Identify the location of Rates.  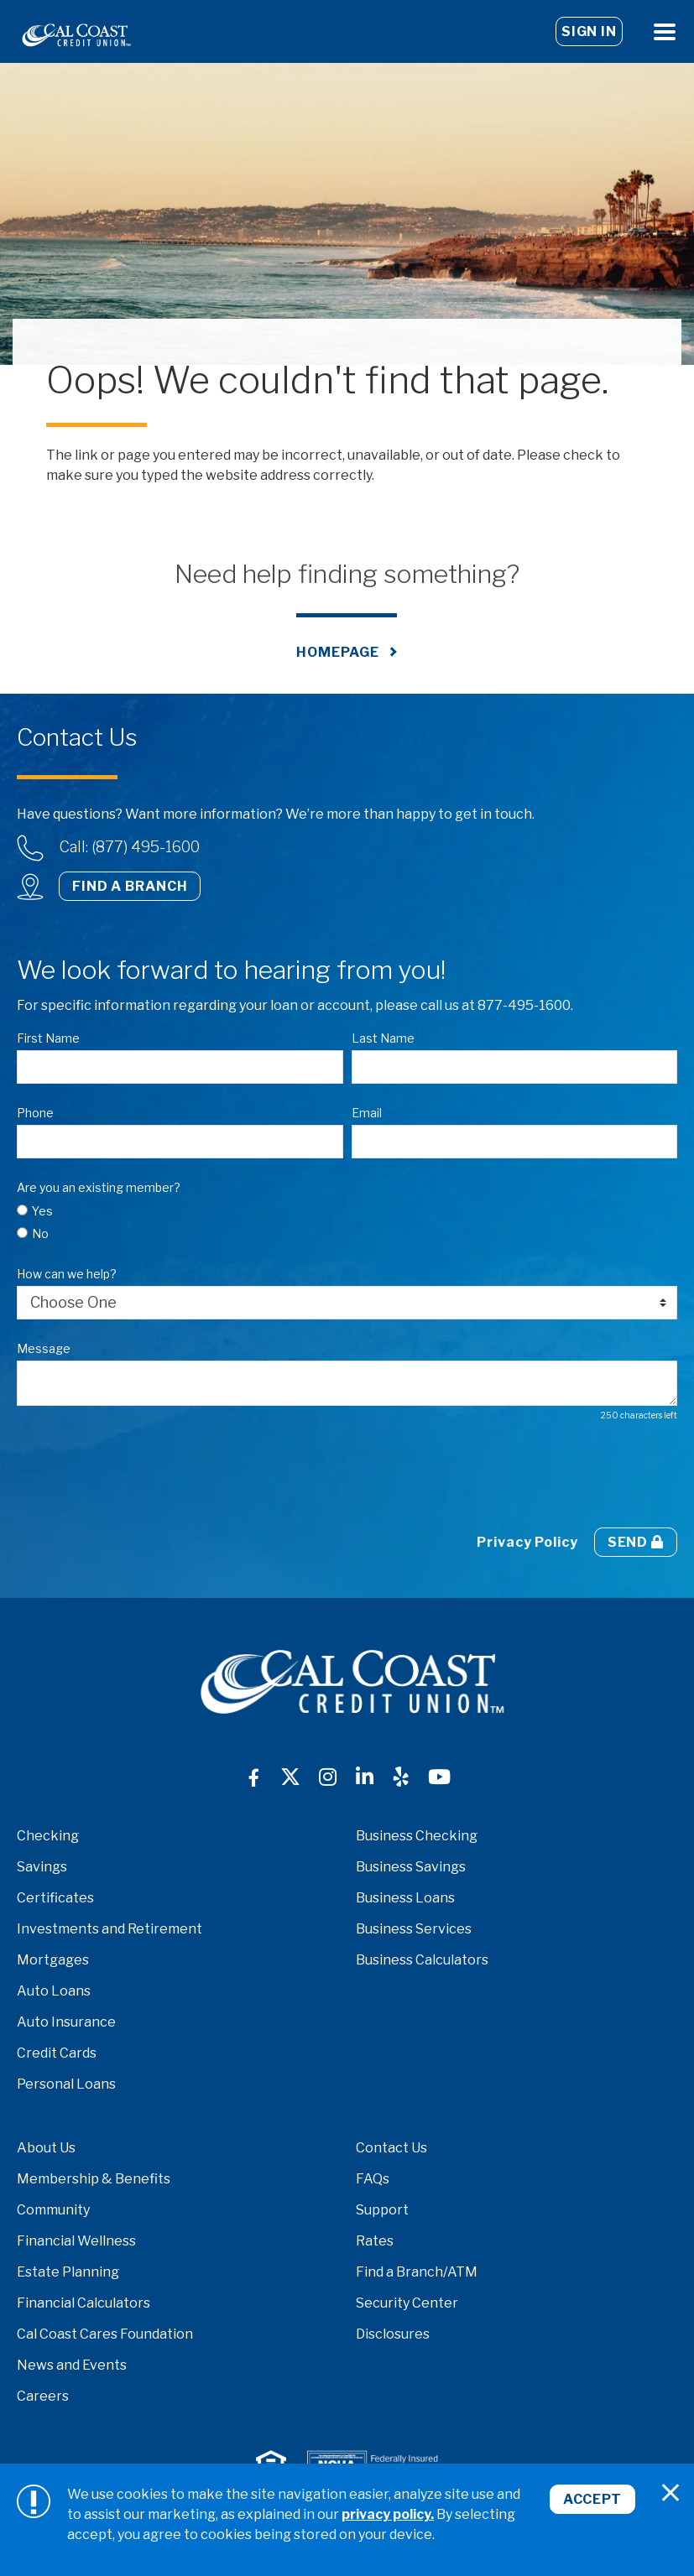
(375, 2241).